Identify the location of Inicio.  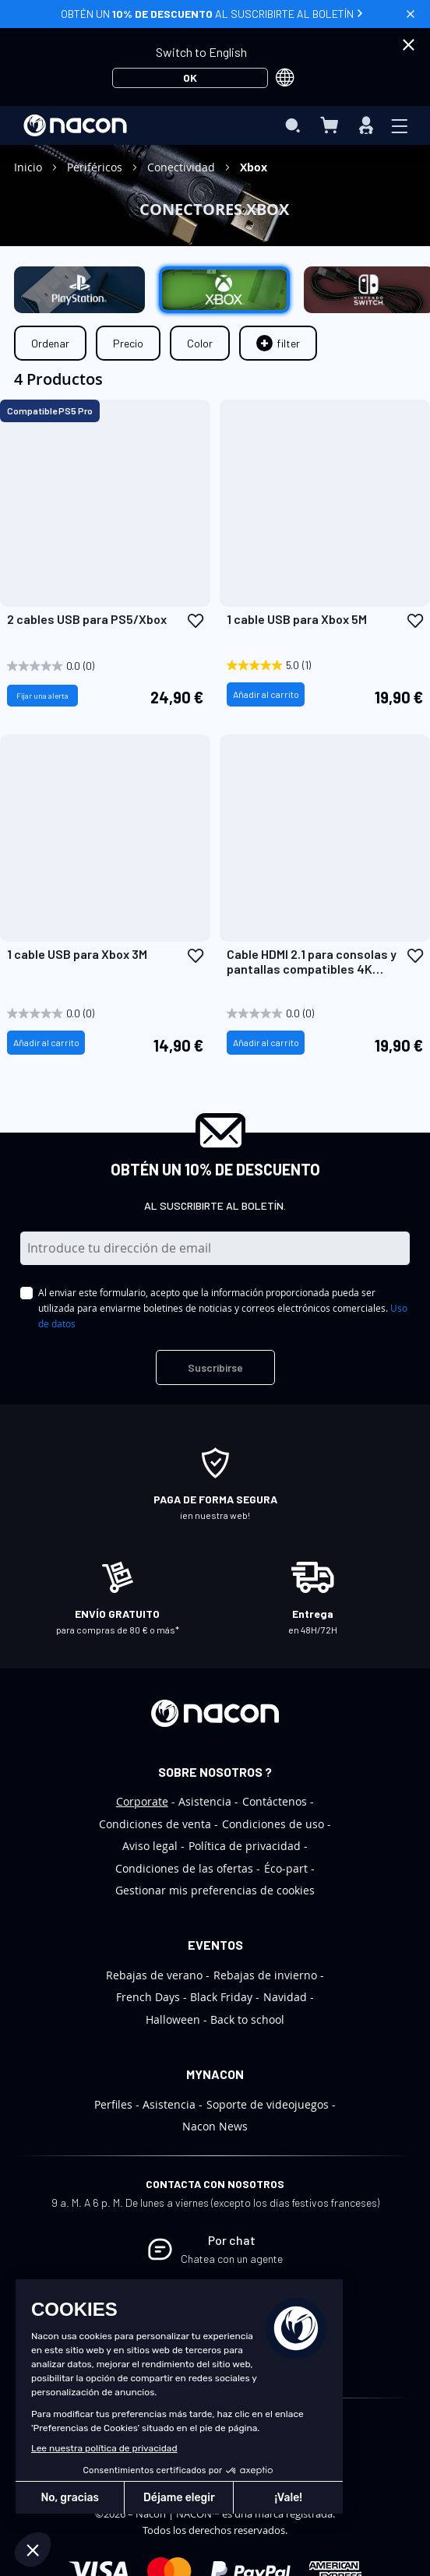
(29, 167).